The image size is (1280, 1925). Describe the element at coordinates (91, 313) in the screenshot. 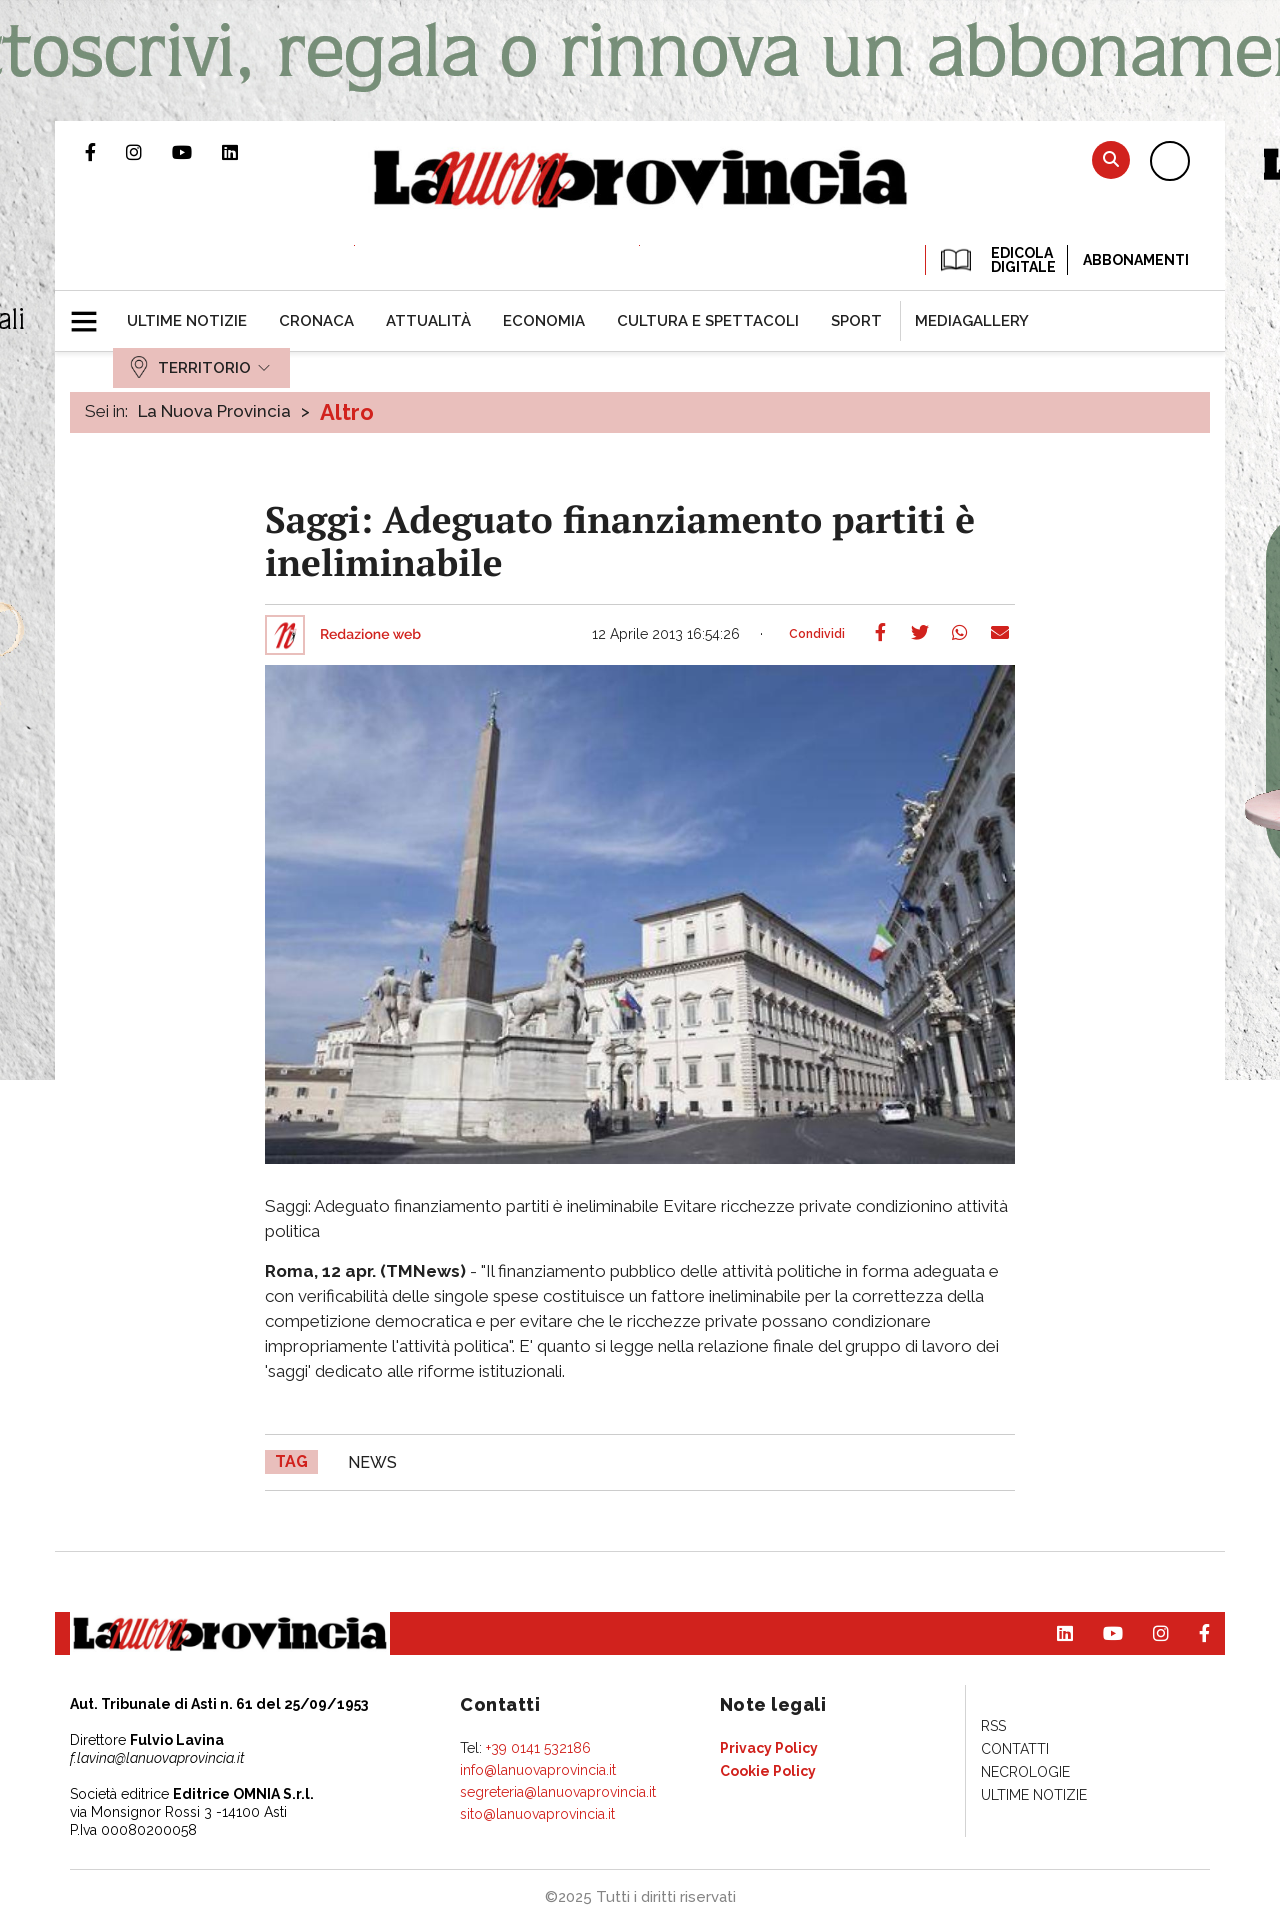

I see `[button]` at that location.